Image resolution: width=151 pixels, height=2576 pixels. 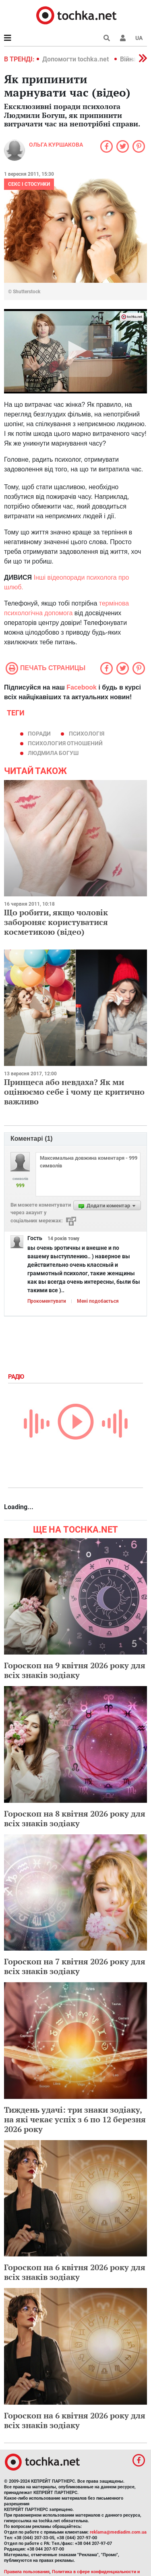 I want to click on Правила пользования, so click(x=27, y=2571).